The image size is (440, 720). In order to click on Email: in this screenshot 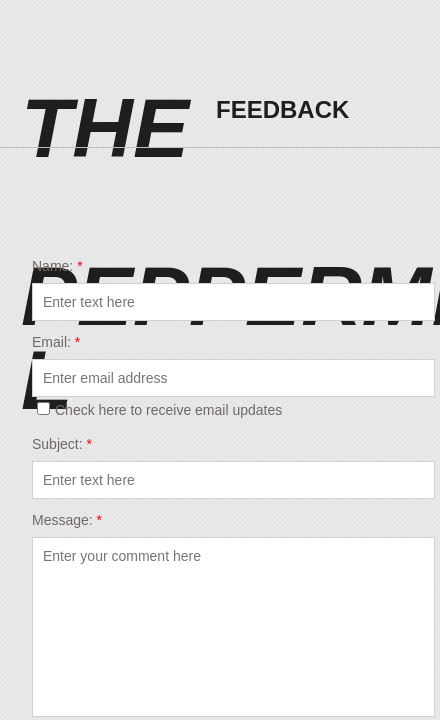, I will do `click(56, 342)`.